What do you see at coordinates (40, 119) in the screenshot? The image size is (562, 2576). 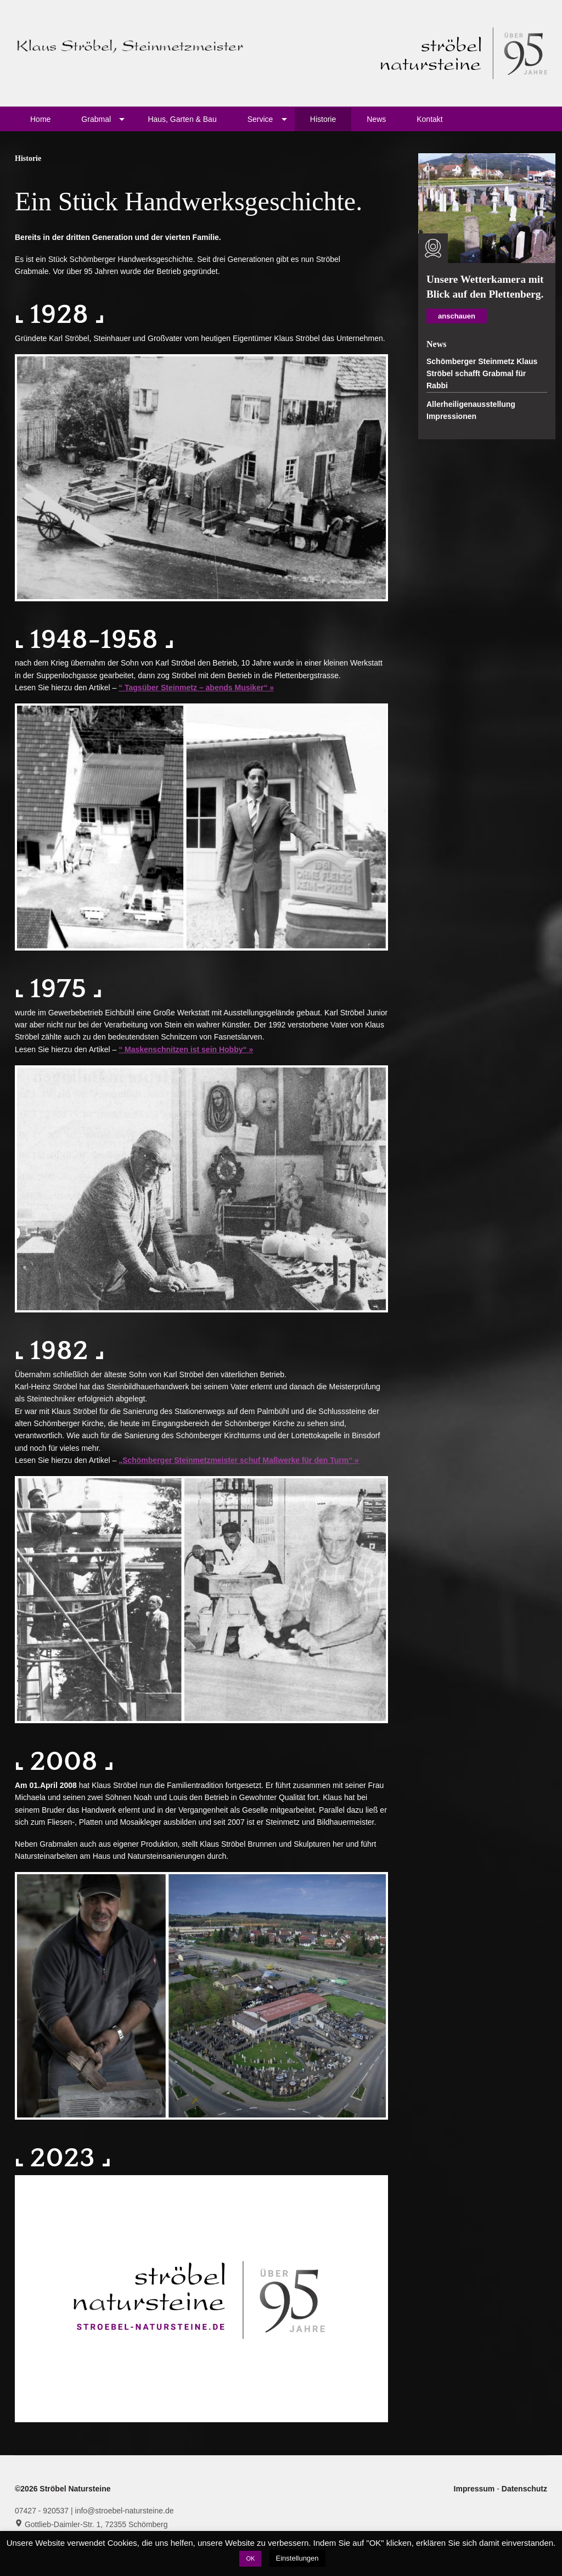 I see `Home` at bounding box center [40, 119].